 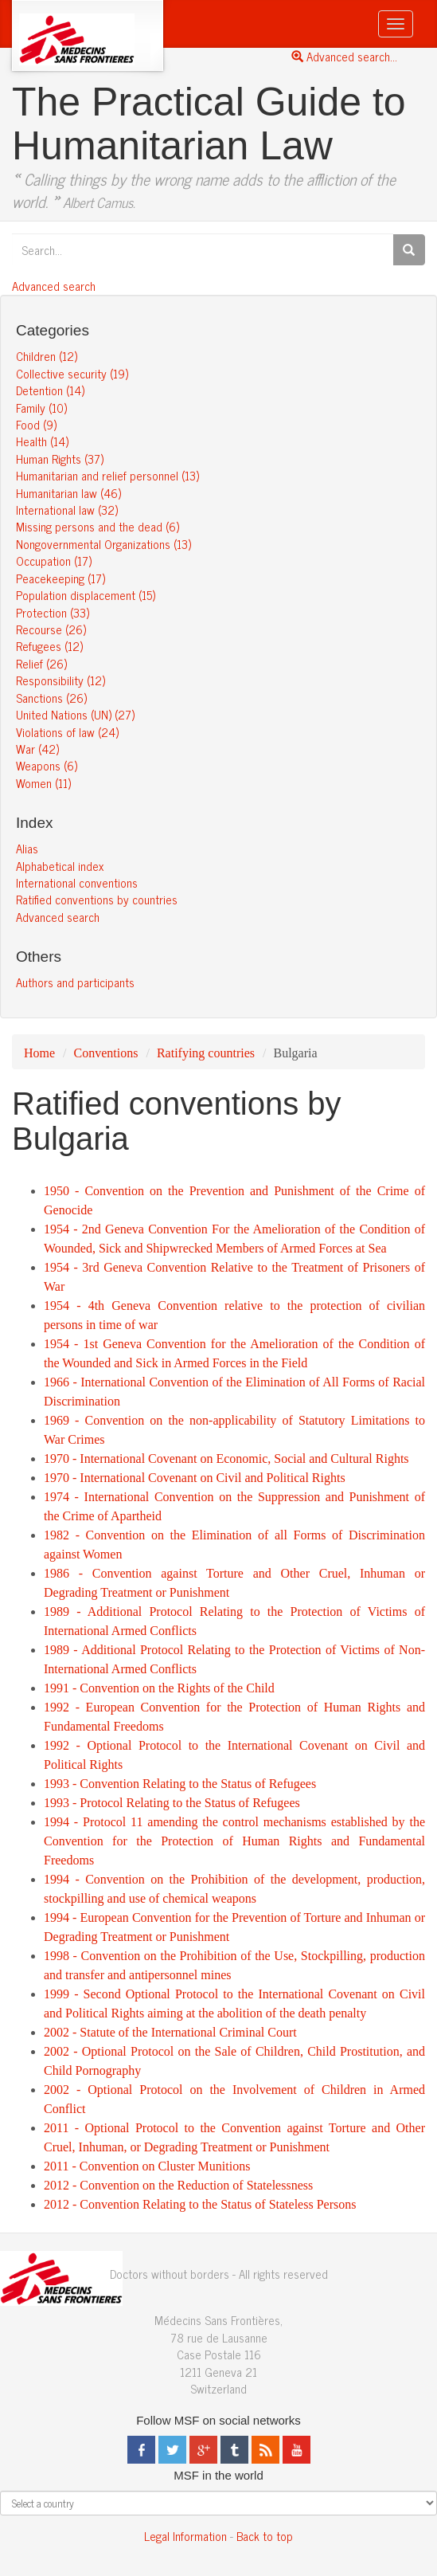 I want to click on Food (9), so click(x=36, y=424).